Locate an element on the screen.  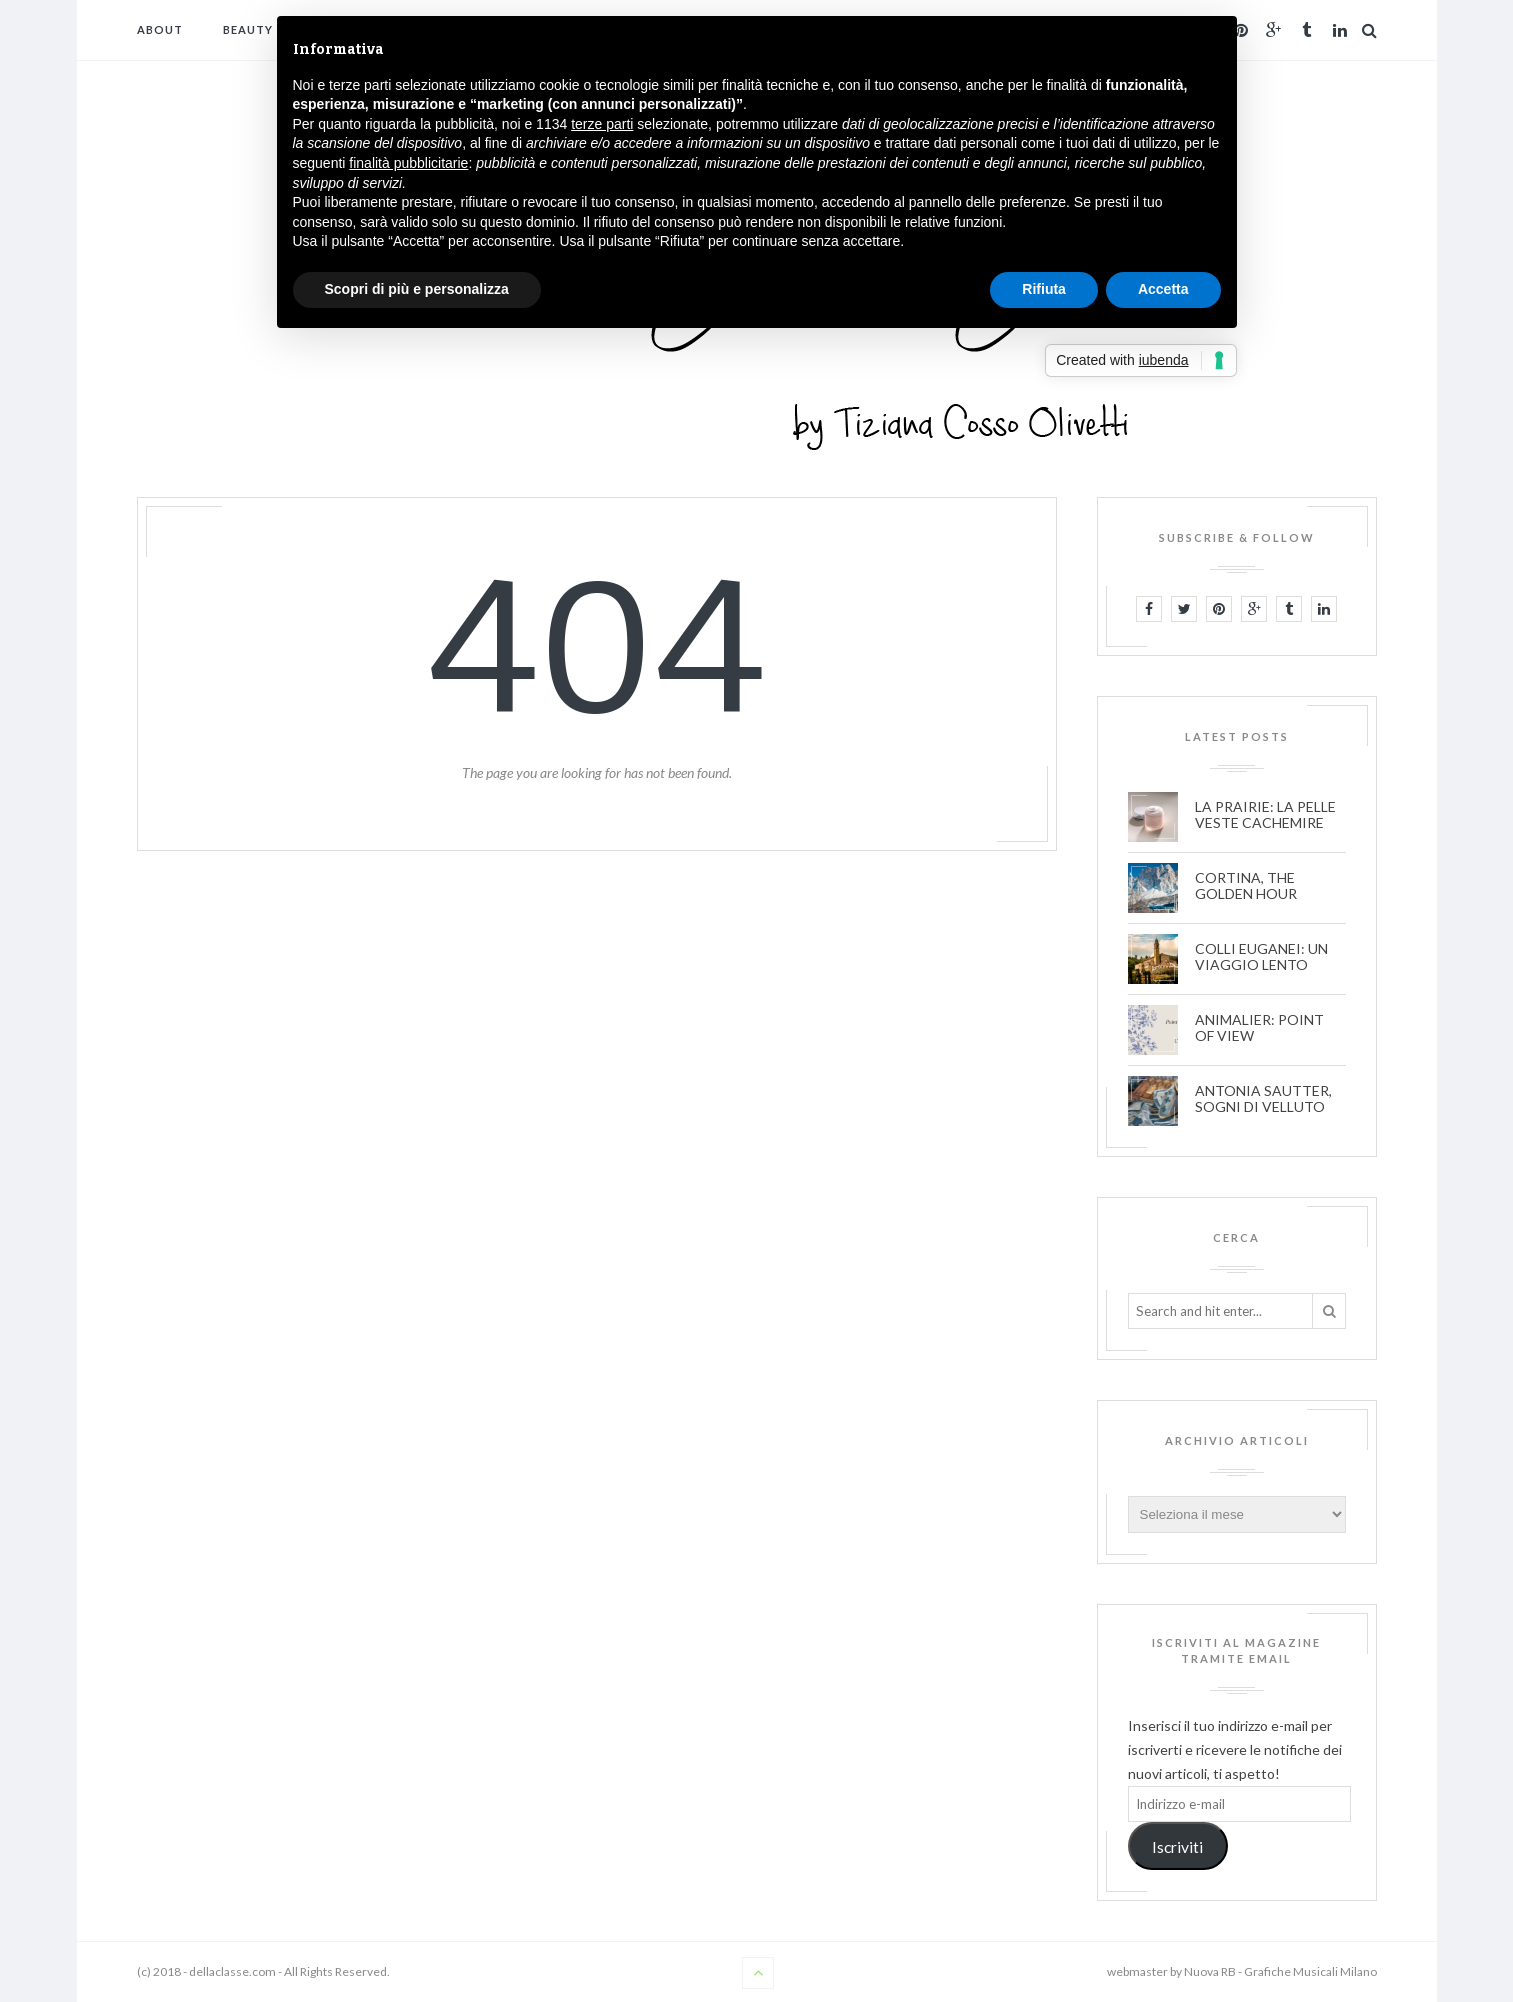
BEAUTY is located at coordinates (248, 29).